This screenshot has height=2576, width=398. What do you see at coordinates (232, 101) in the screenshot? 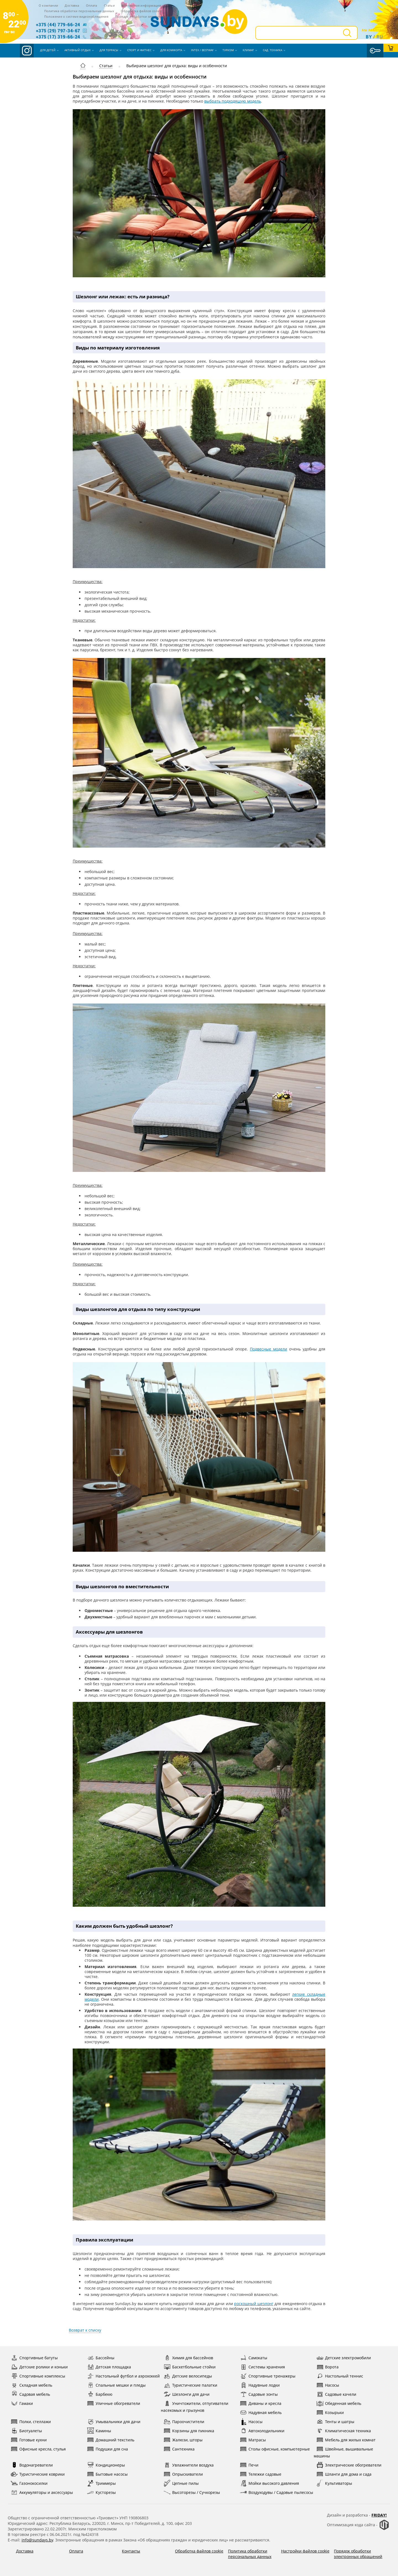
I see `выбрать подходящую модель` at bounding box center [232, 101].